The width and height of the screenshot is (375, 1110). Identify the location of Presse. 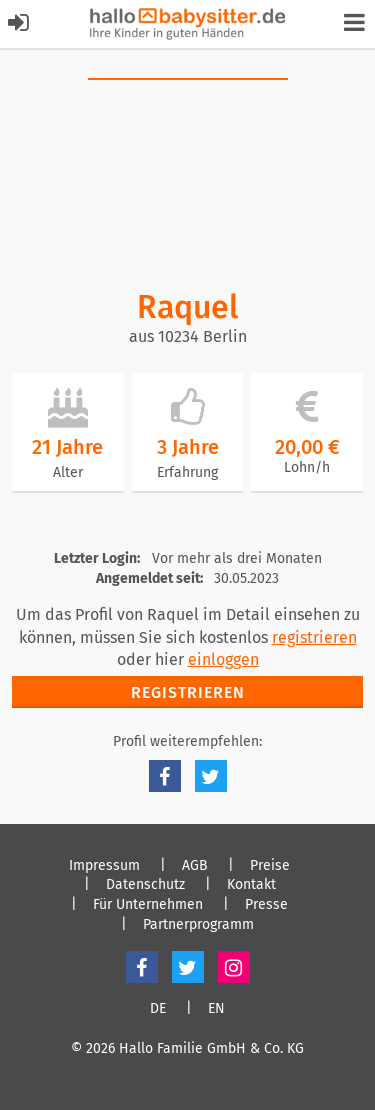
(266, 905).